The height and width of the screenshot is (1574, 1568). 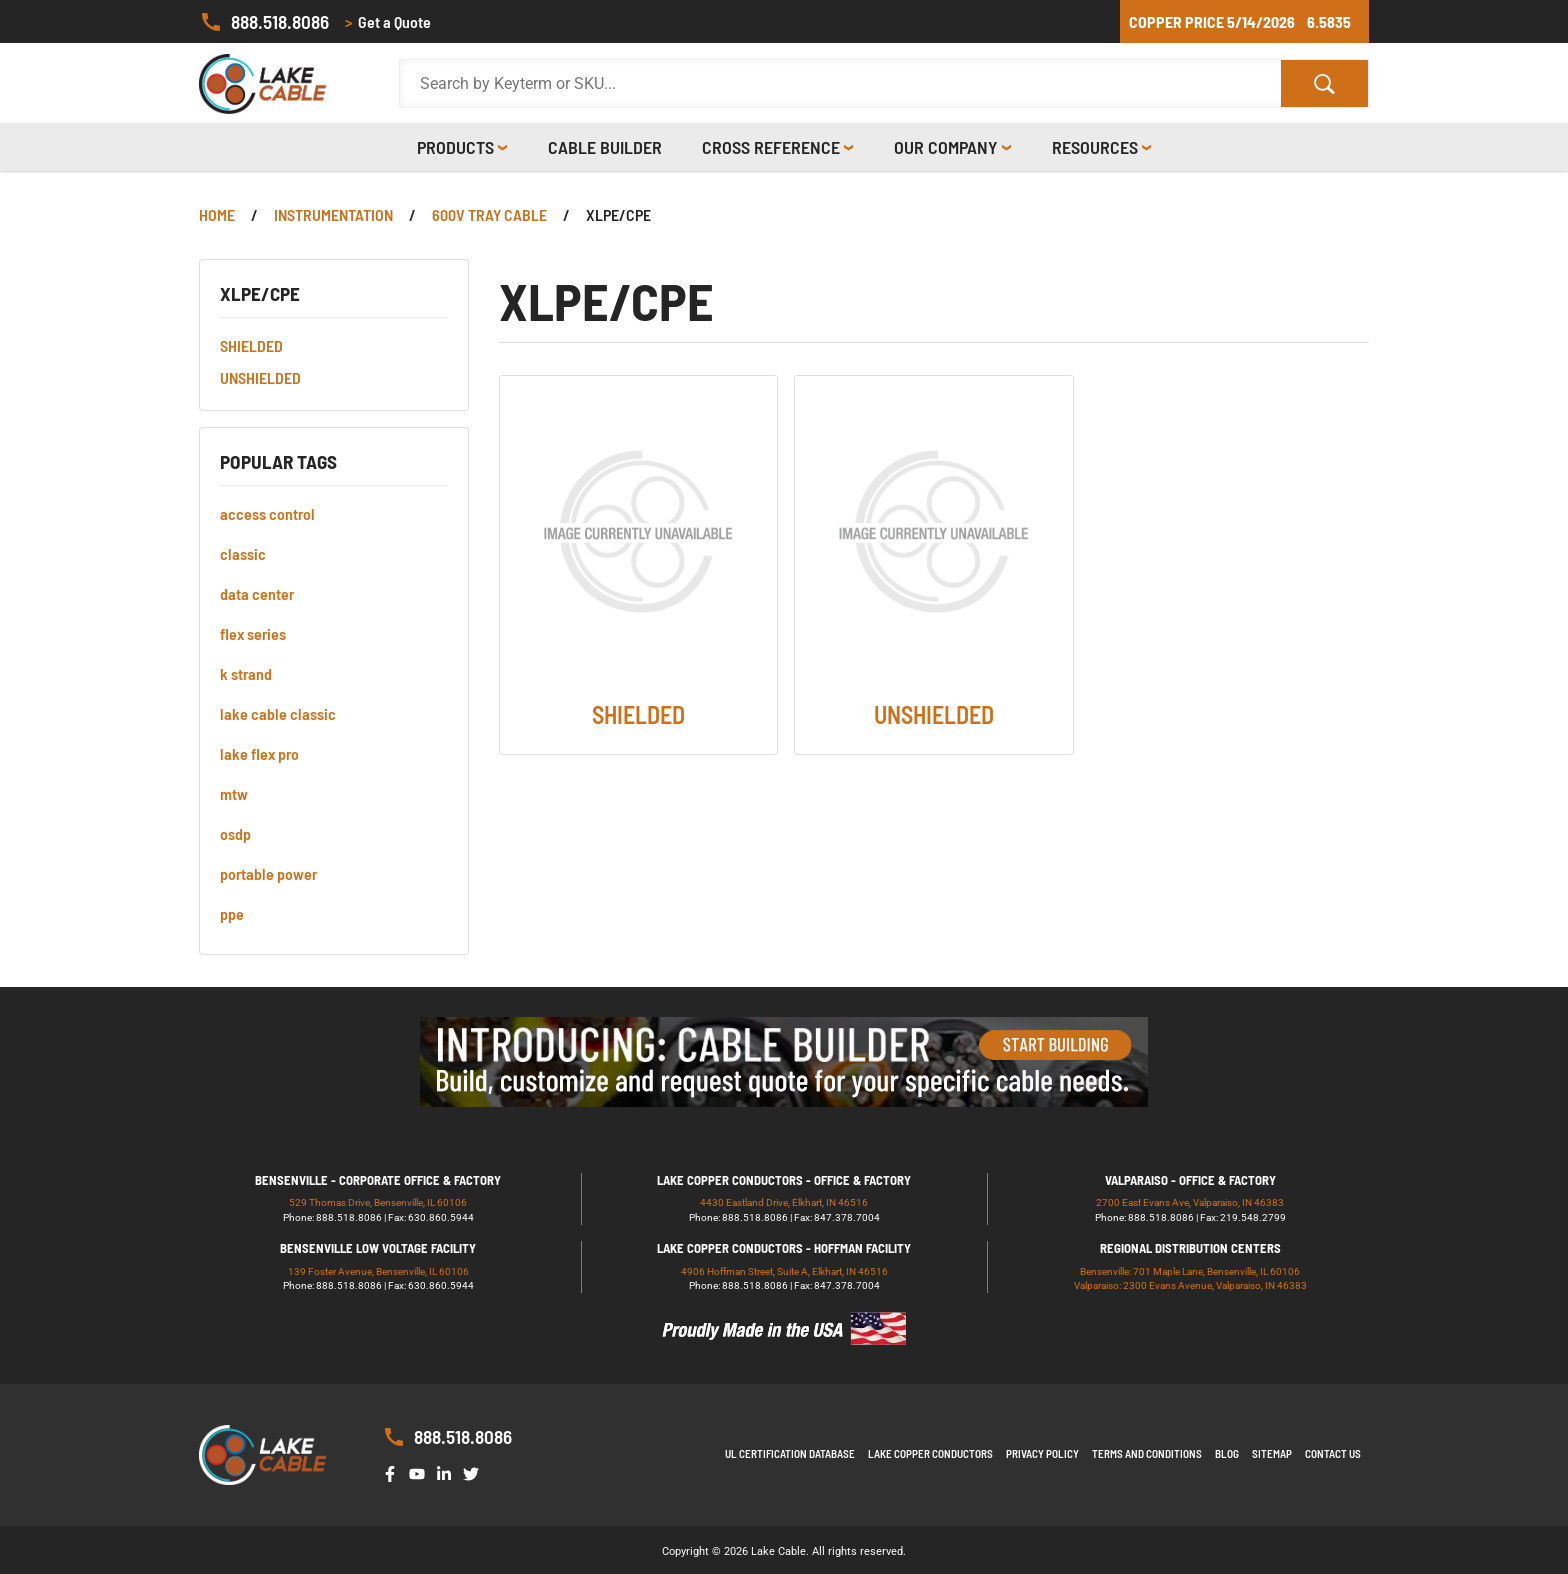 What do you see at coordinates (257, 593) in the screenshot?
I see `data center` at bounding box center [257, 593].